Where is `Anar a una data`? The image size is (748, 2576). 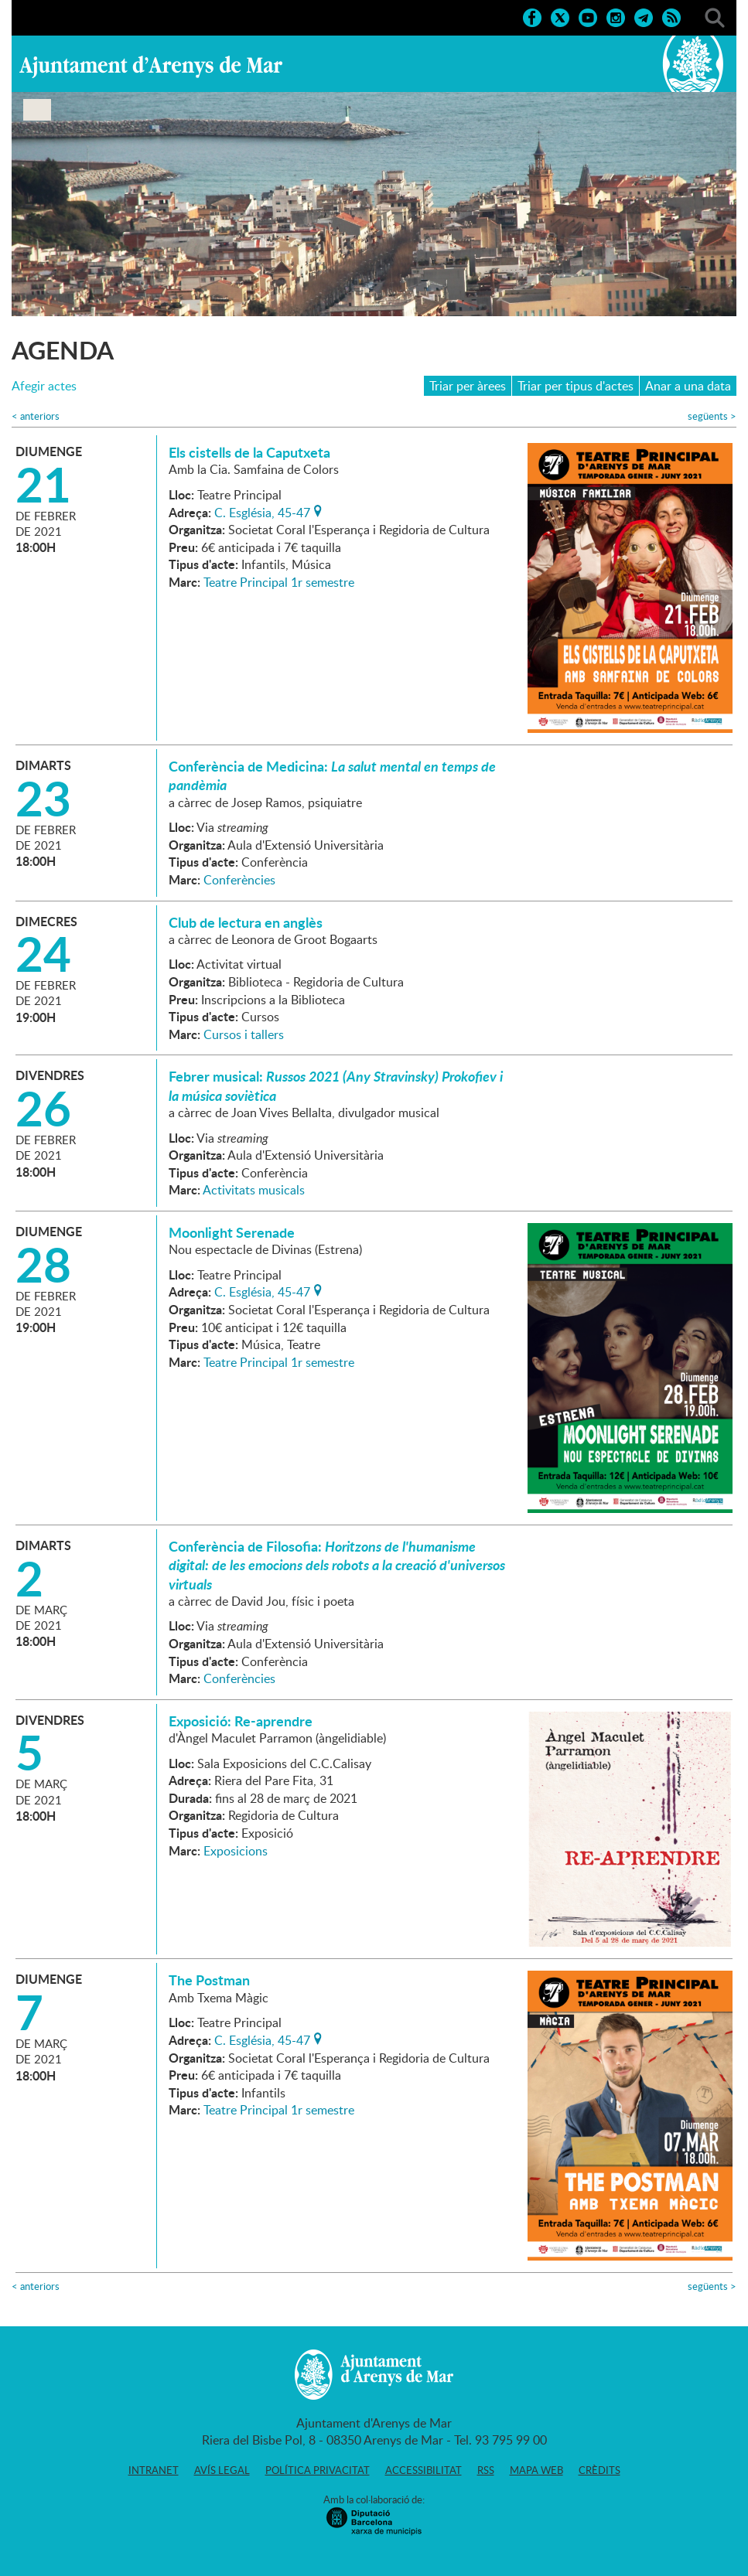
Anar a una data is located at coordinates (688, 385).